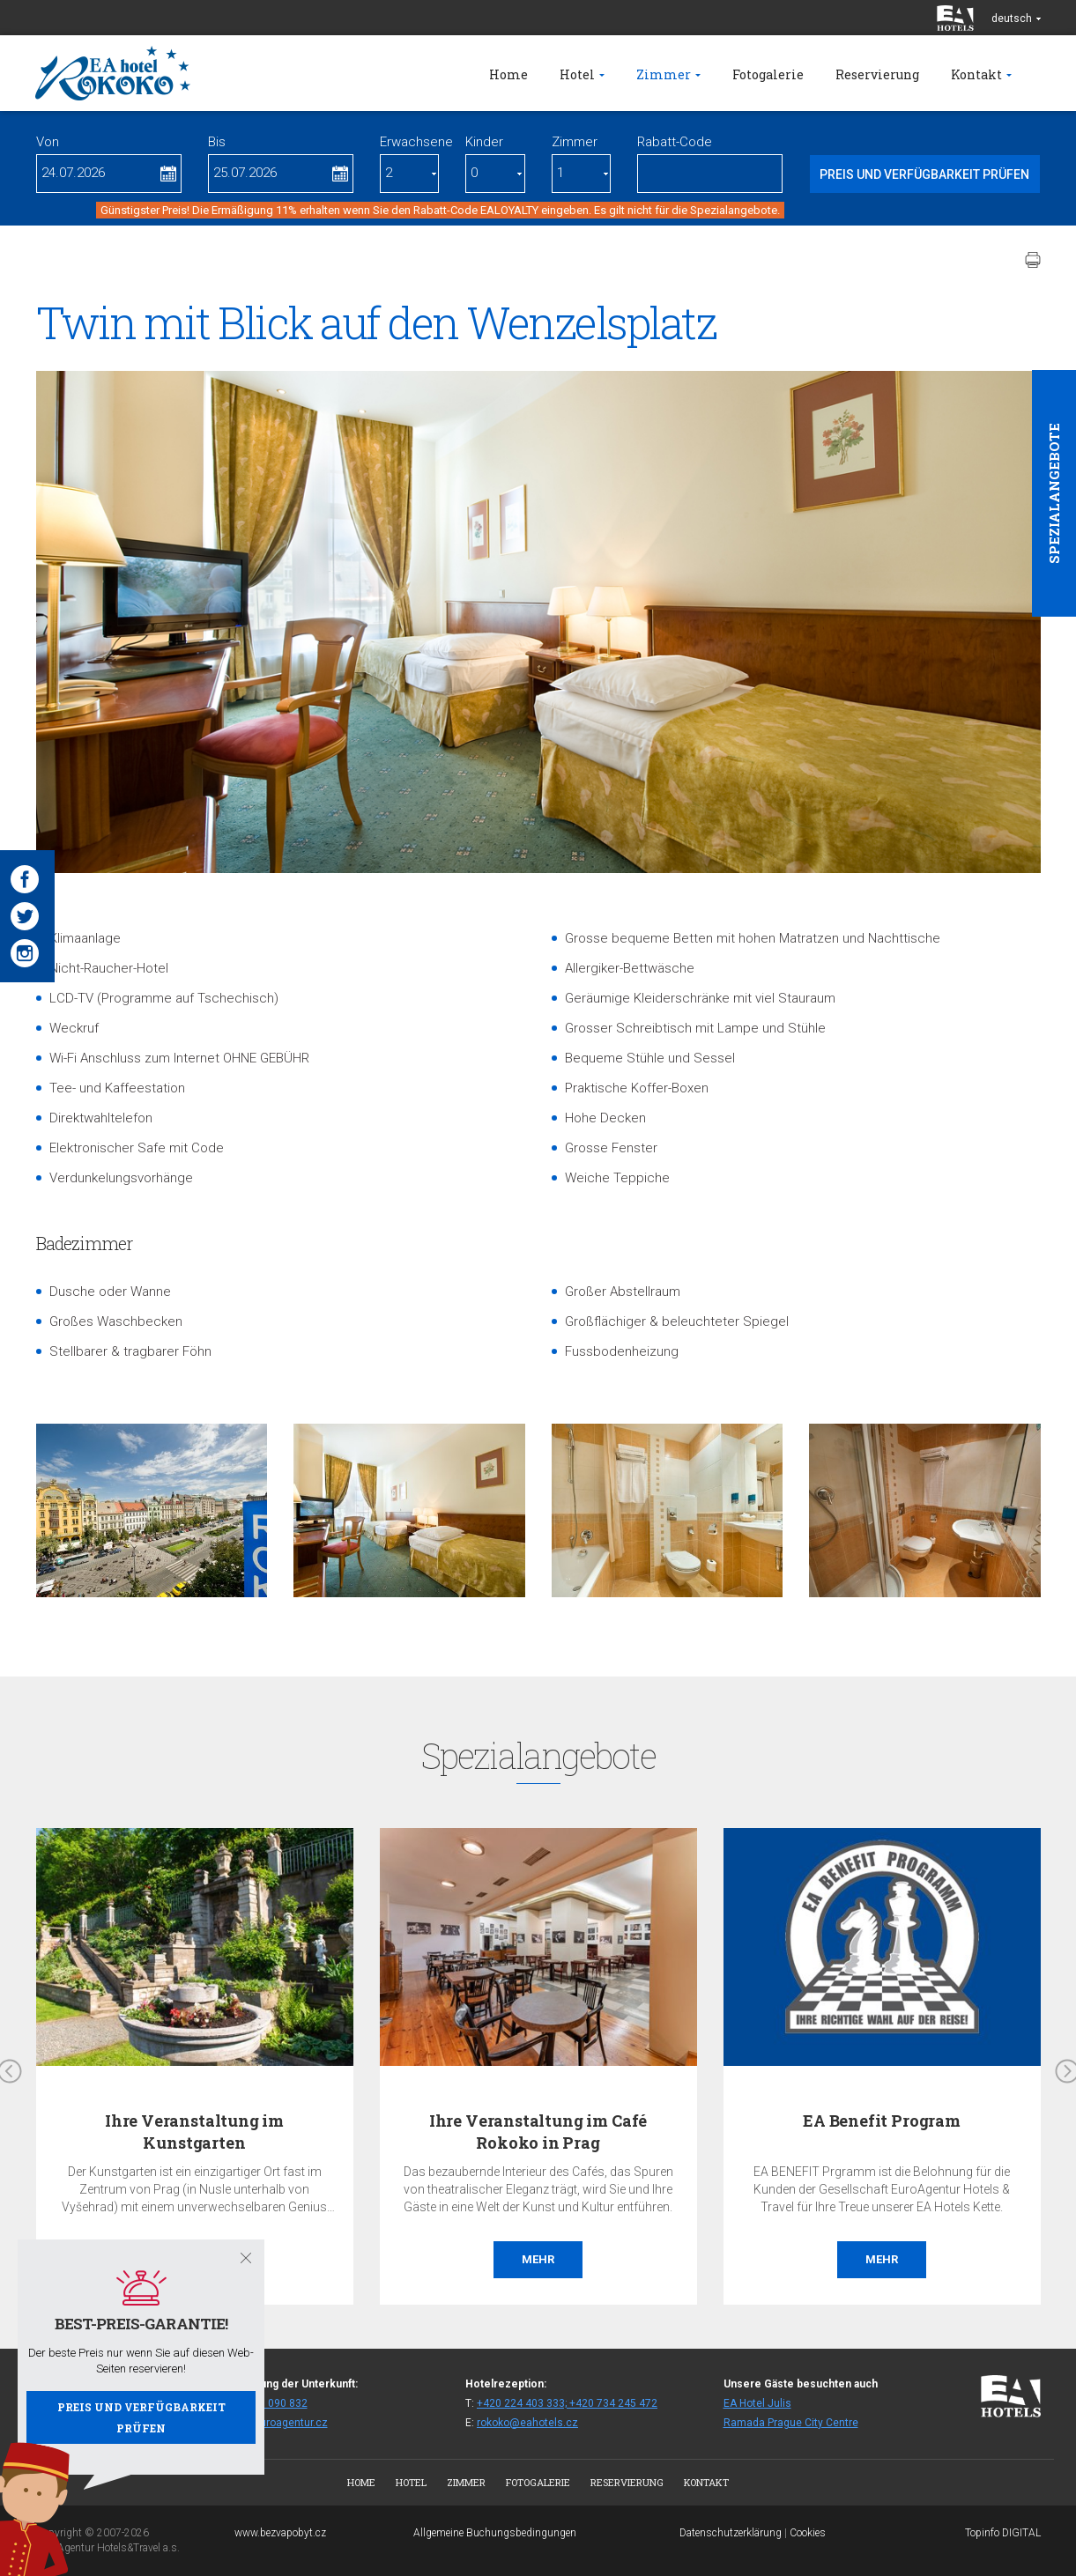  What do you see at coordinates (273, 2423) in the screenshot?
I see `fitrok@euroagentur.cz` at bounding box center [273, 2423].